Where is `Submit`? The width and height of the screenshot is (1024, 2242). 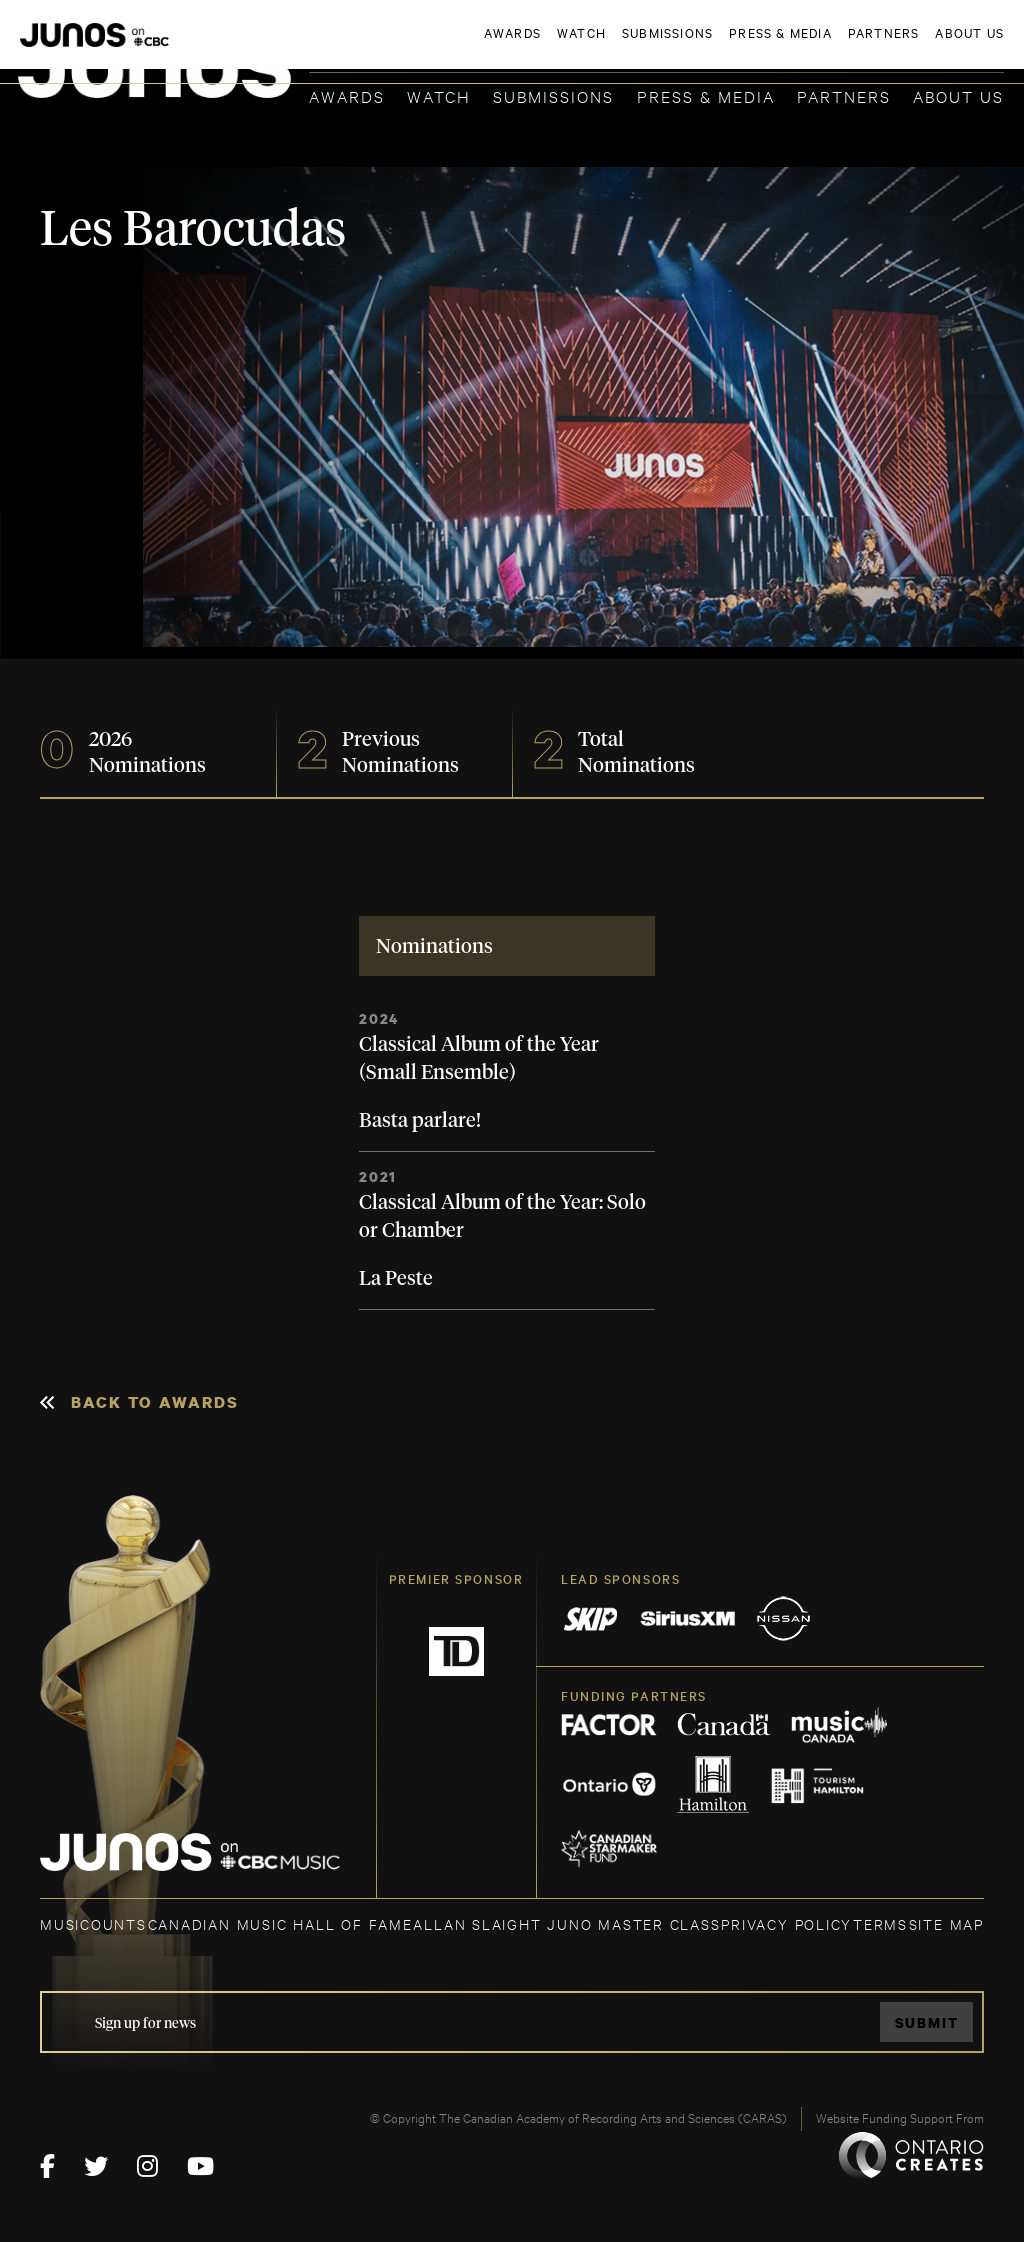 Submit is located at coordinates (927, 2022).